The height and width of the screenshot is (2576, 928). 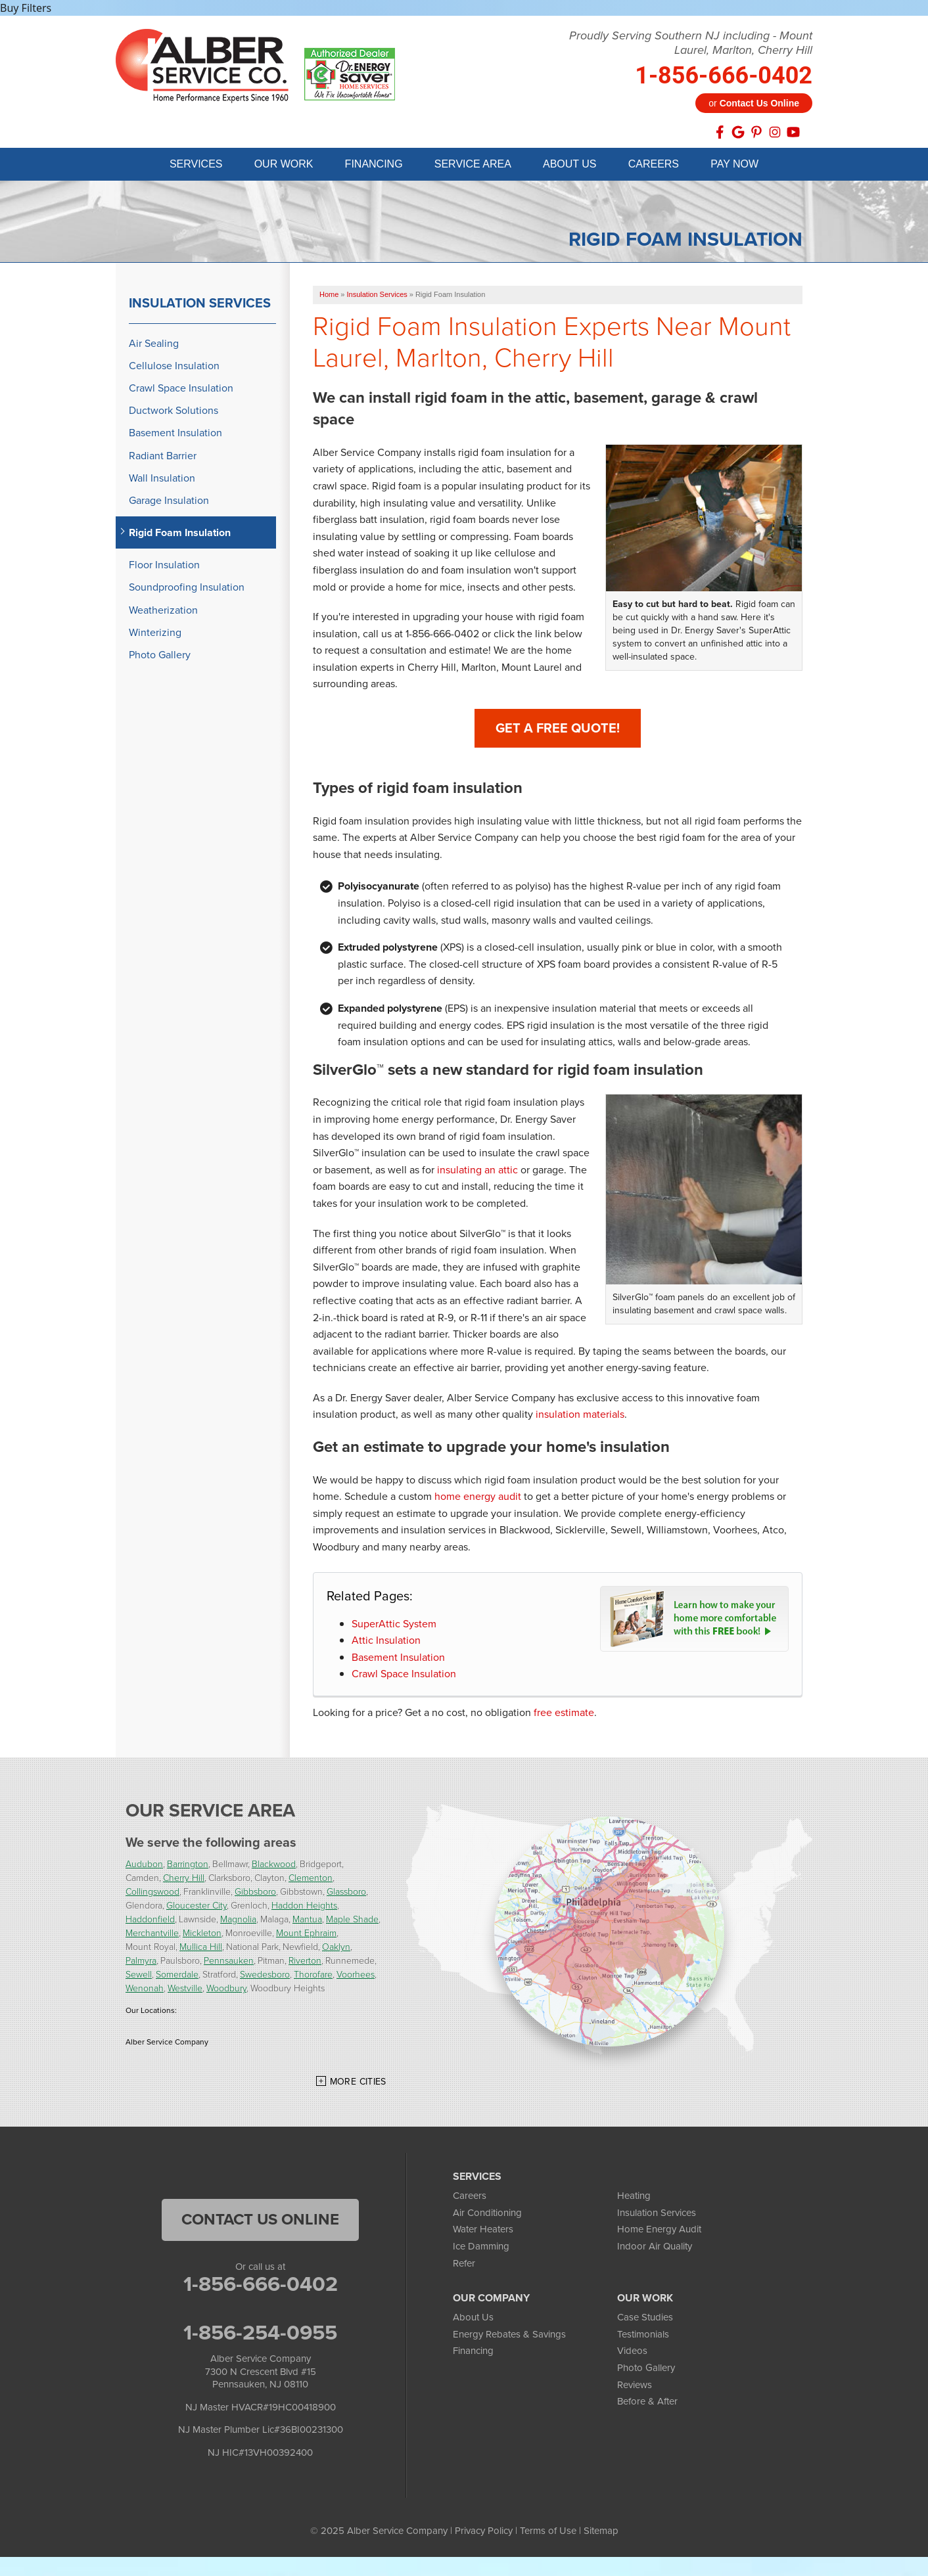 What do you see at coordinates (634, 2197) in the screenshot?
I see `Heating` at bounding box center [634, 2197].